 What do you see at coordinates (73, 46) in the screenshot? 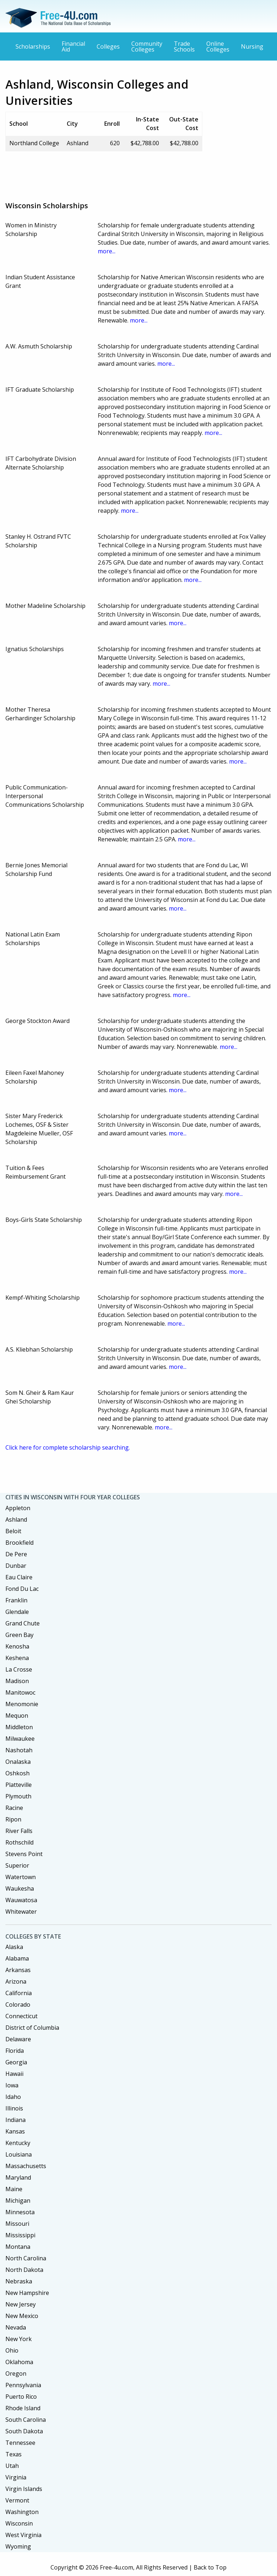
I see `Financial Aid` at bounding box center [73, 46].